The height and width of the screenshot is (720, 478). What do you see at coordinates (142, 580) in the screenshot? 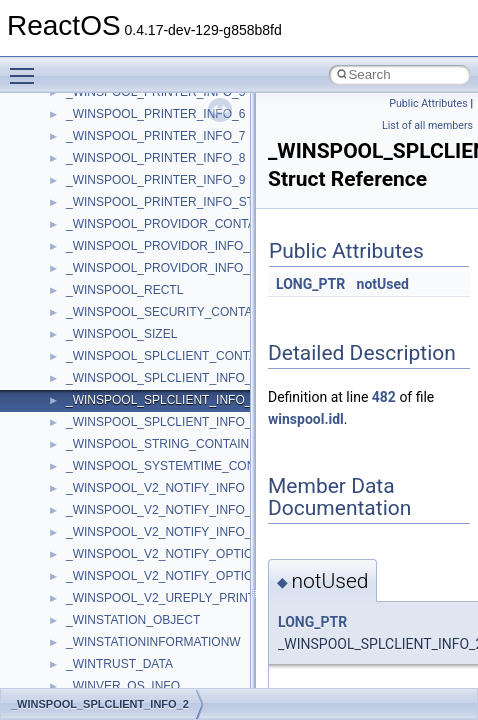
I see `_ACCESS_ALLOWED_ACE` at bounding box center [142, 580].